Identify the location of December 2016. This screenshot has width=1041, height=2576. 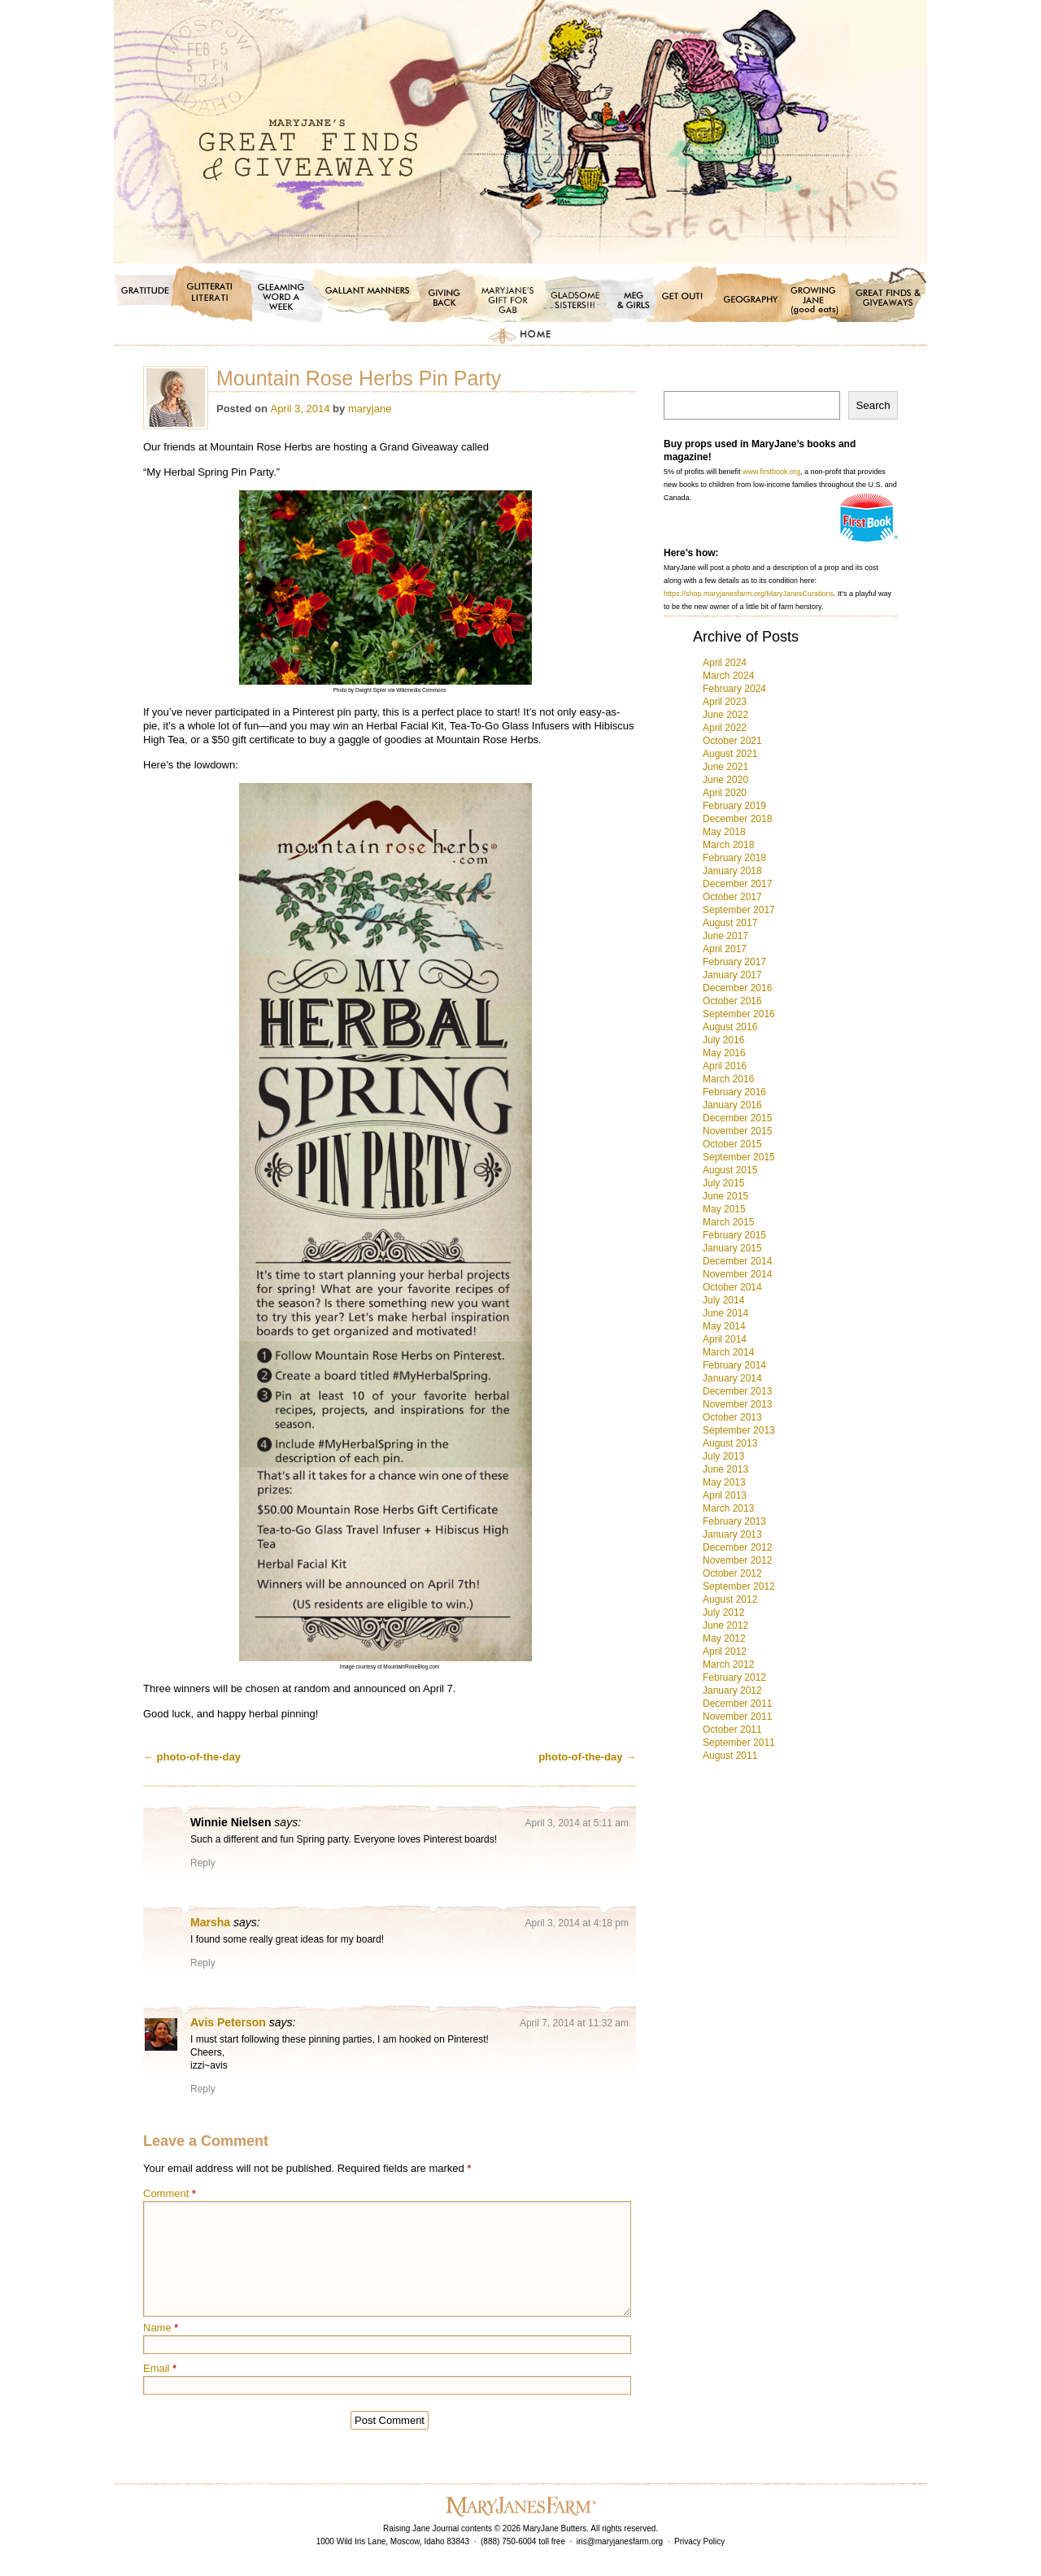
(737, 988).